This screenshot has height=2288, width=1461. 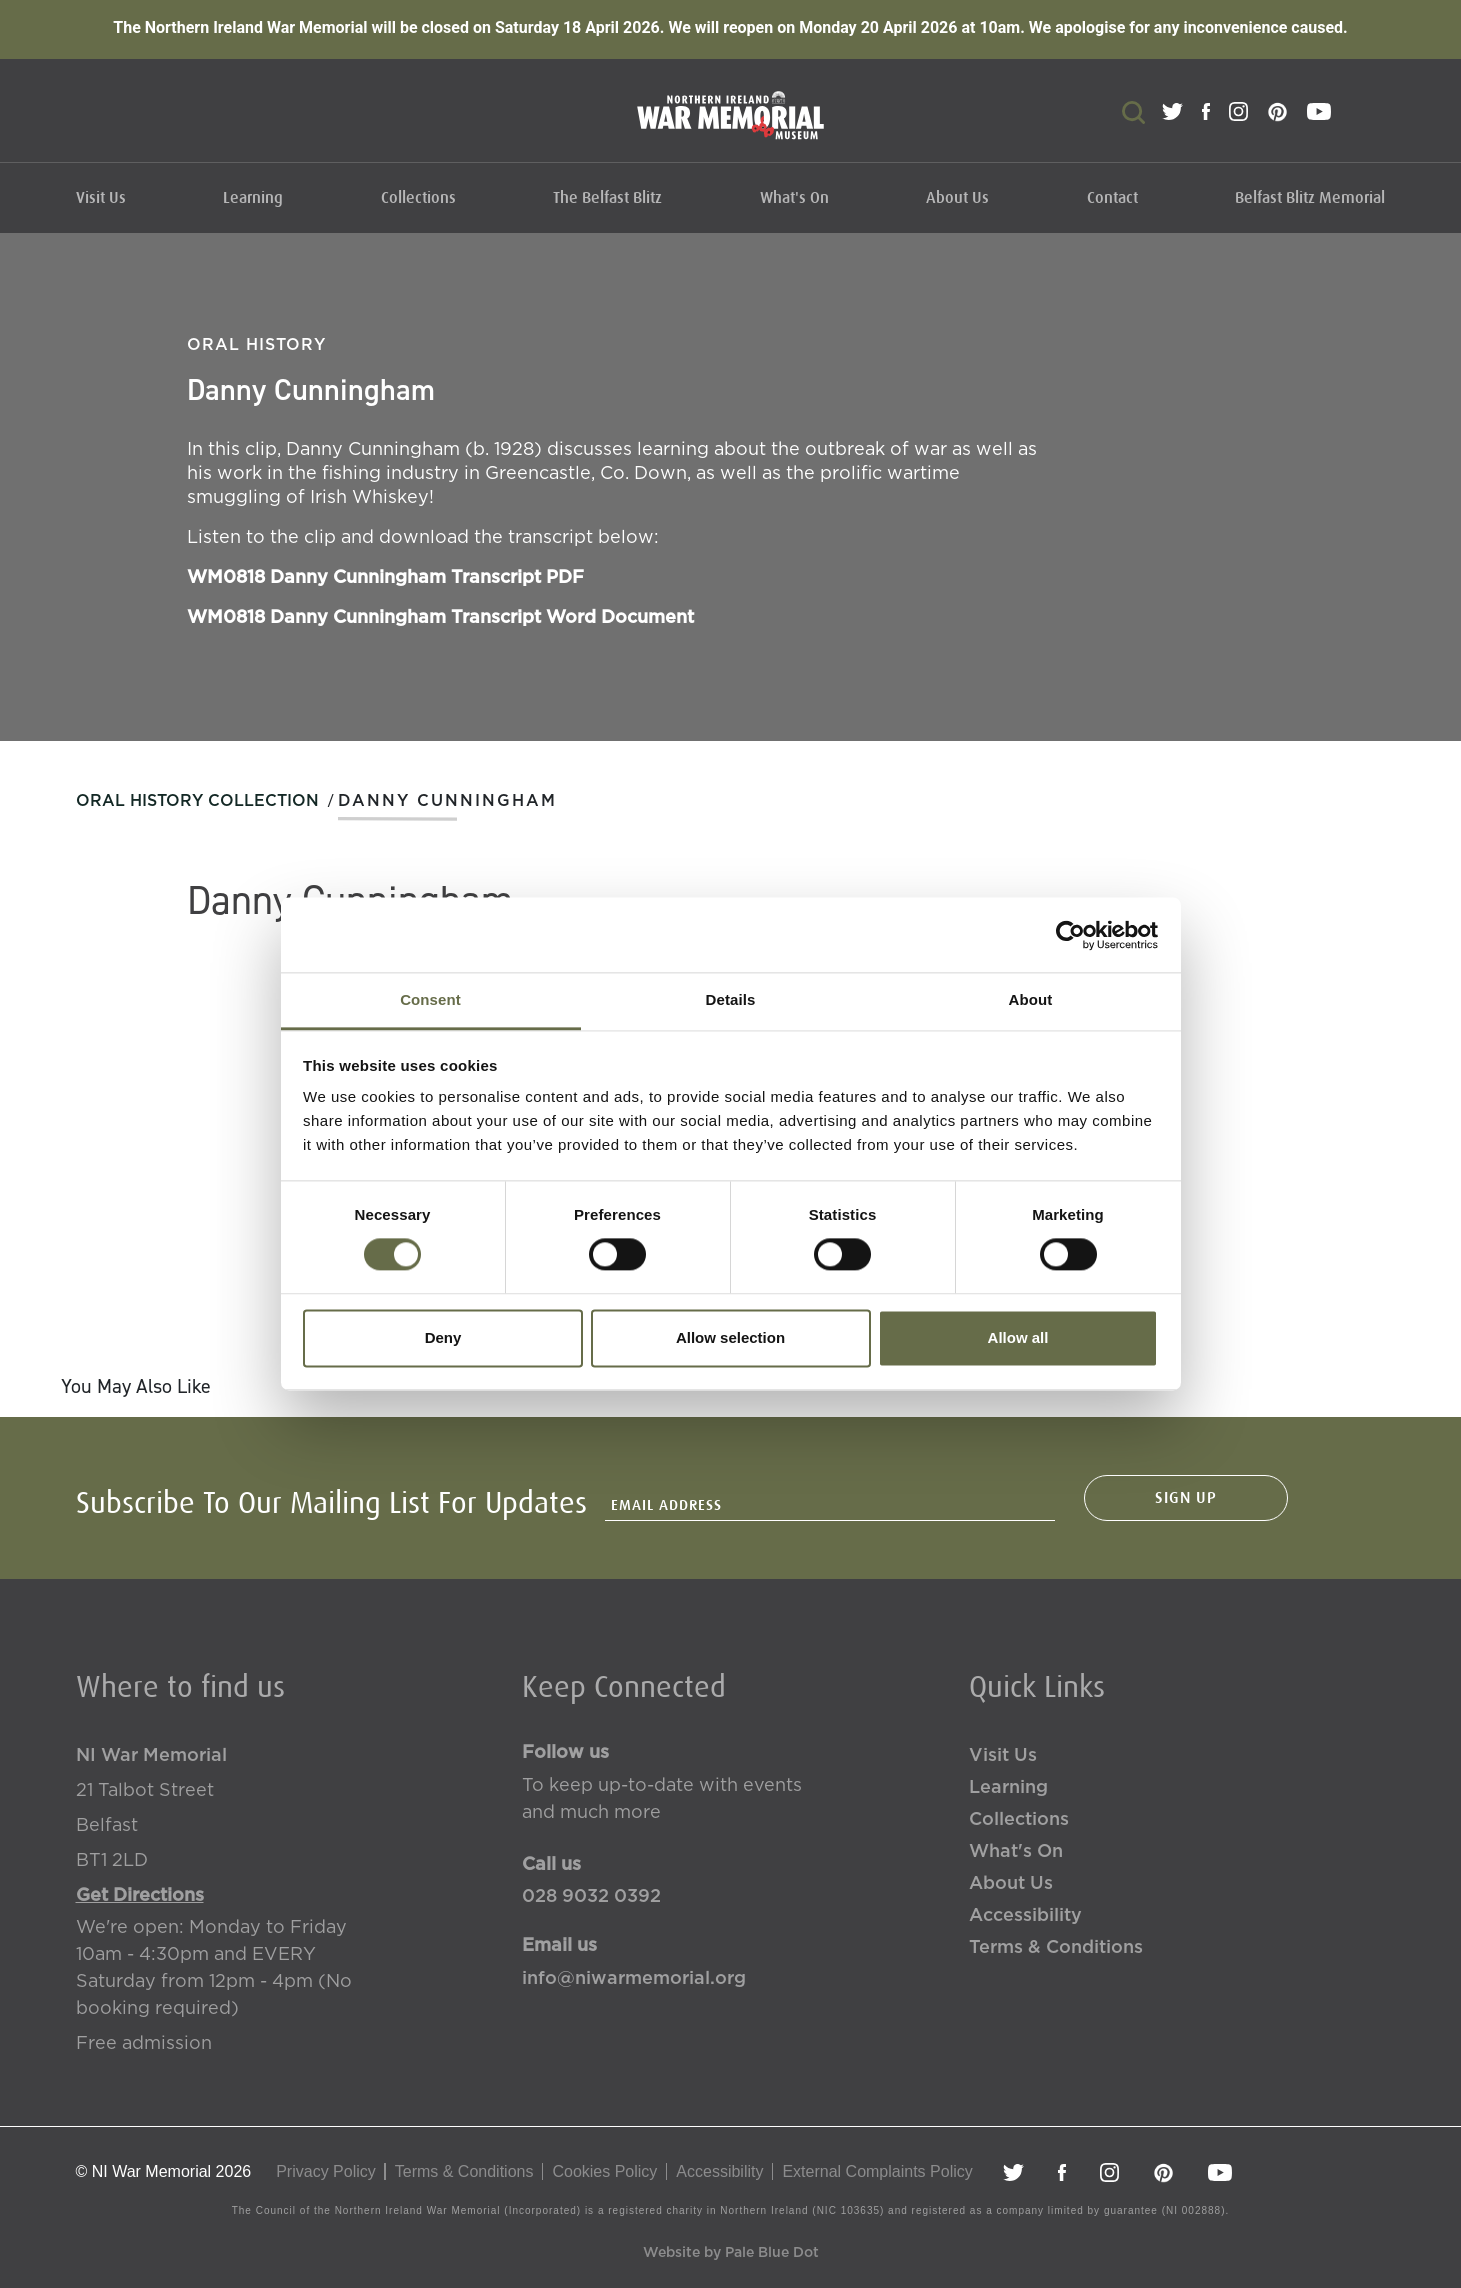 I want to click on Learning, so click(x=253, y=198).